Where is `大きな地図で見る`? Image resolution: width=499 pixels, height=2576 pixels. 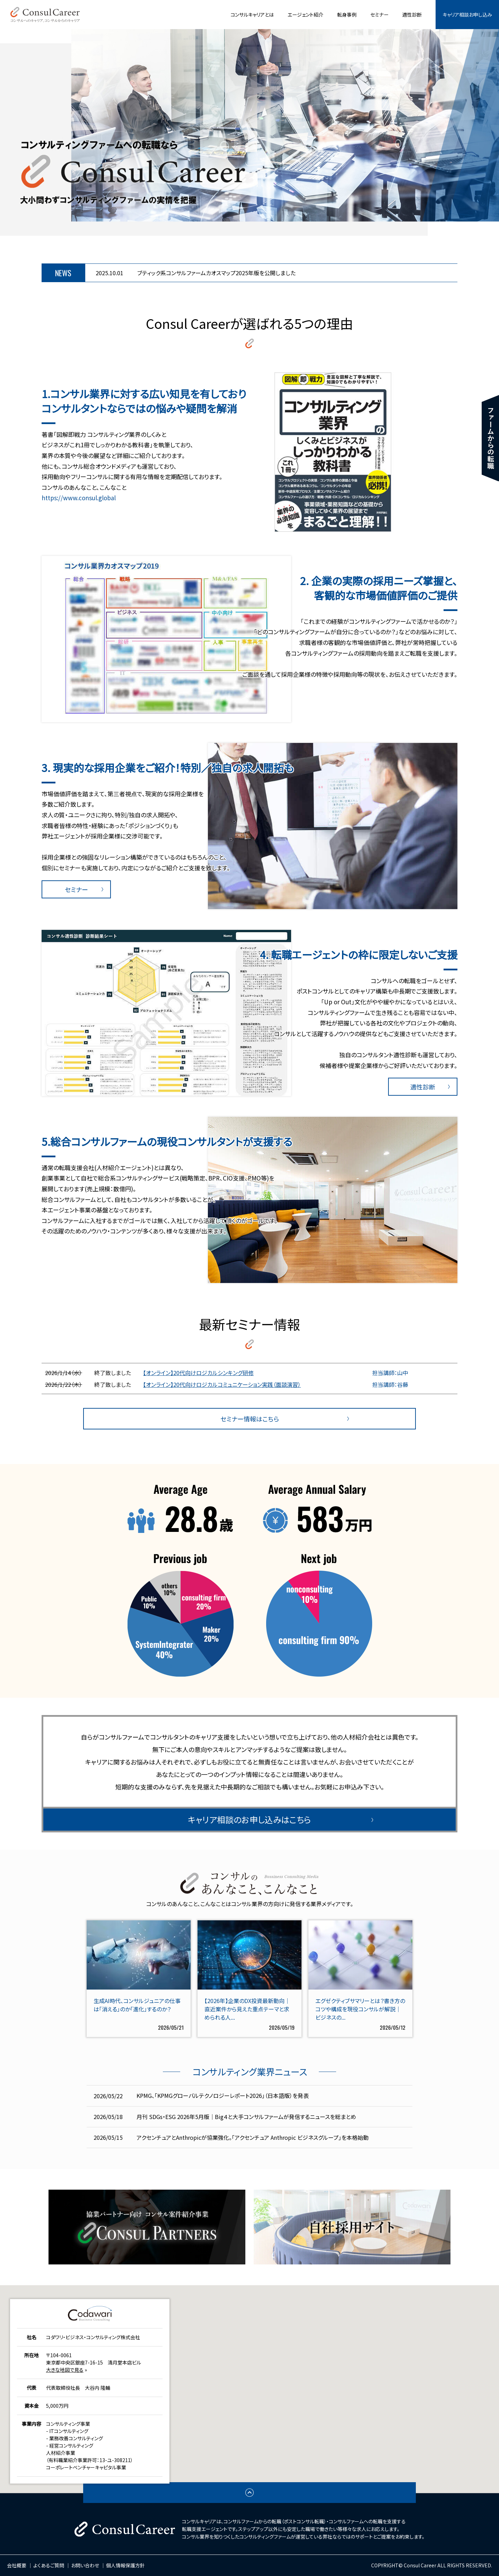 大きな地図で見る is located at coordinates (65, 2369).